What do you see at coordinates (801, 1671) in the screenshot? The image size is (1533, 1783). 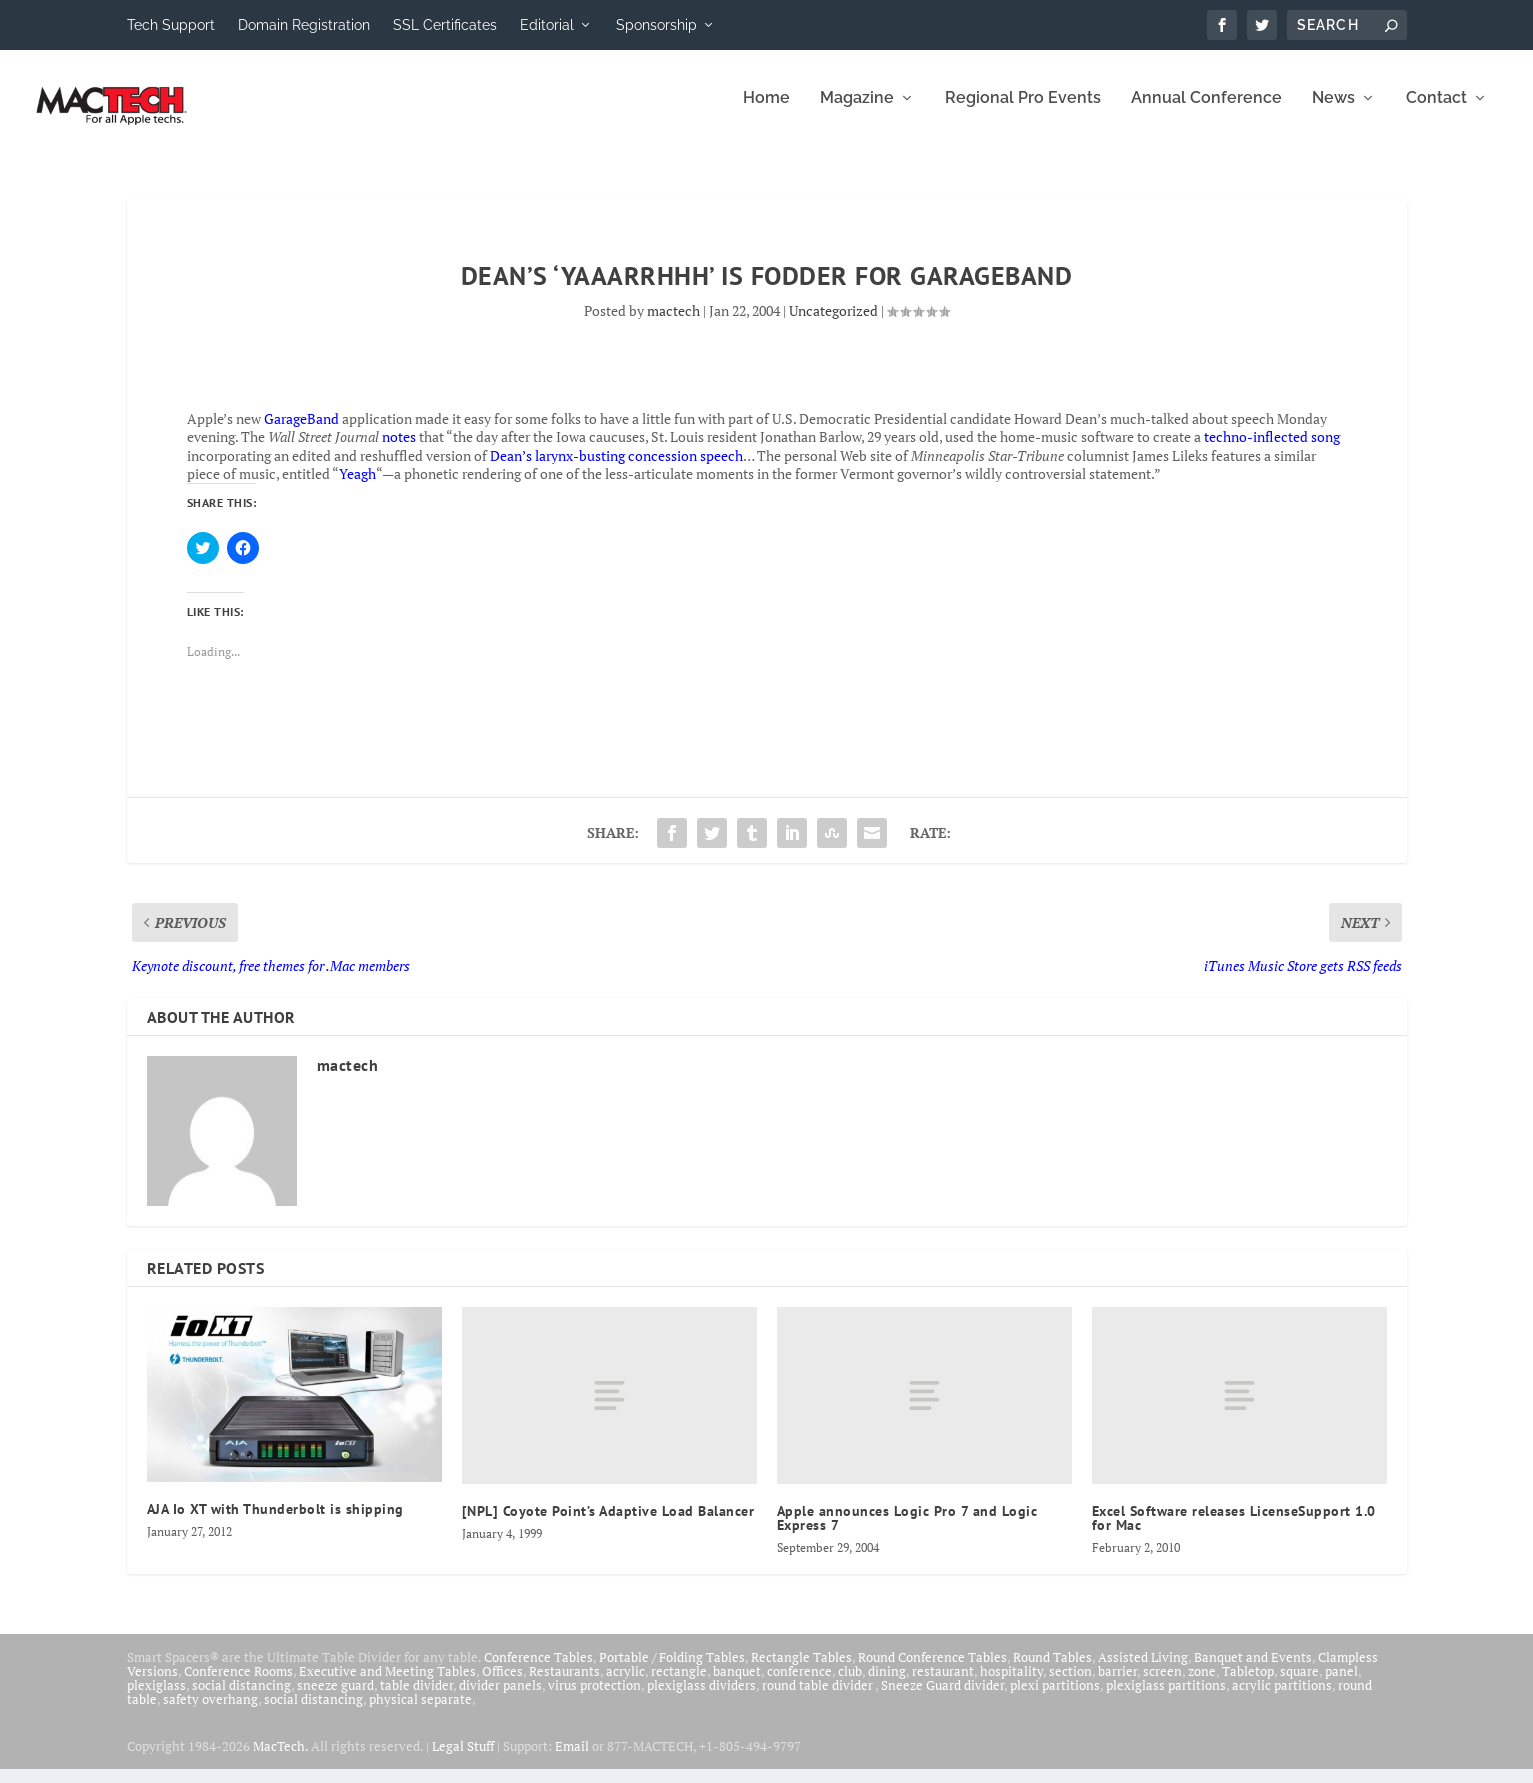 I see `Rectangle Tables` at bounding box center [801, 1671].